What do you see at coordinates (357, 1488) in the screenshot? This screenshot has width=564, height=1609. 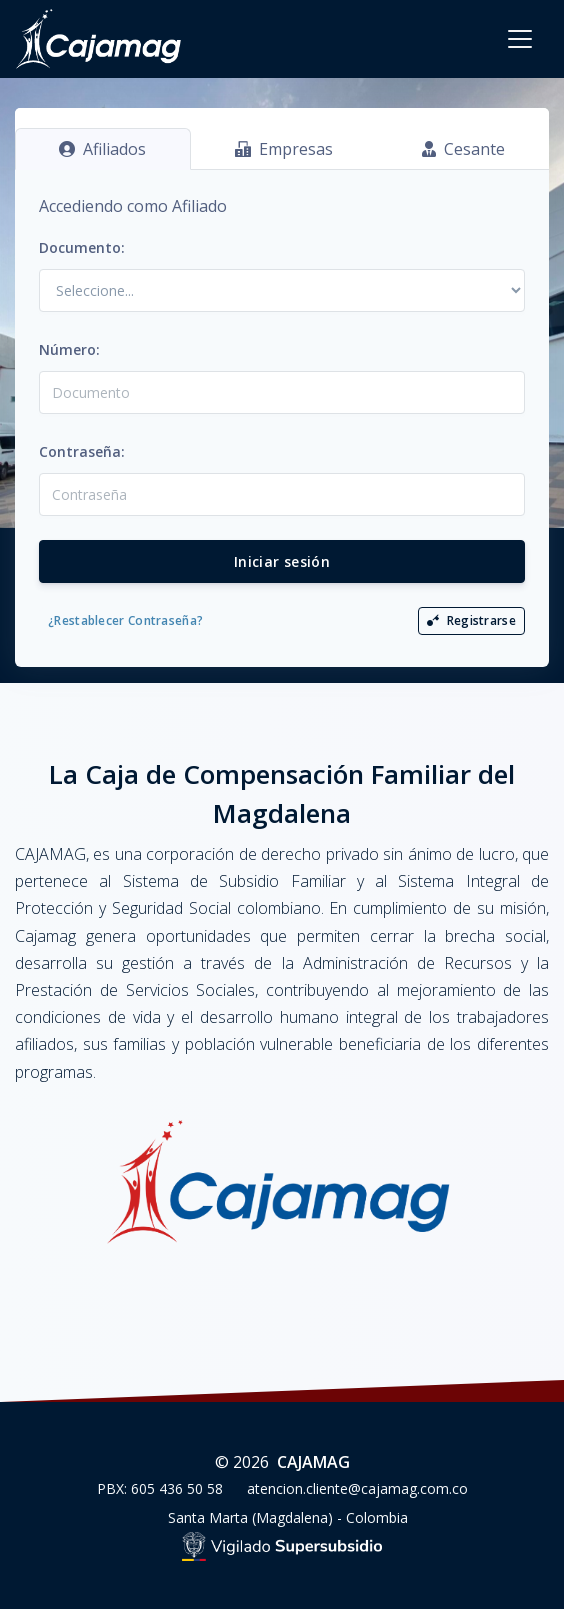 I see `atencion.cliente@cajamag.com.co` at bounding box center [357, 1488].